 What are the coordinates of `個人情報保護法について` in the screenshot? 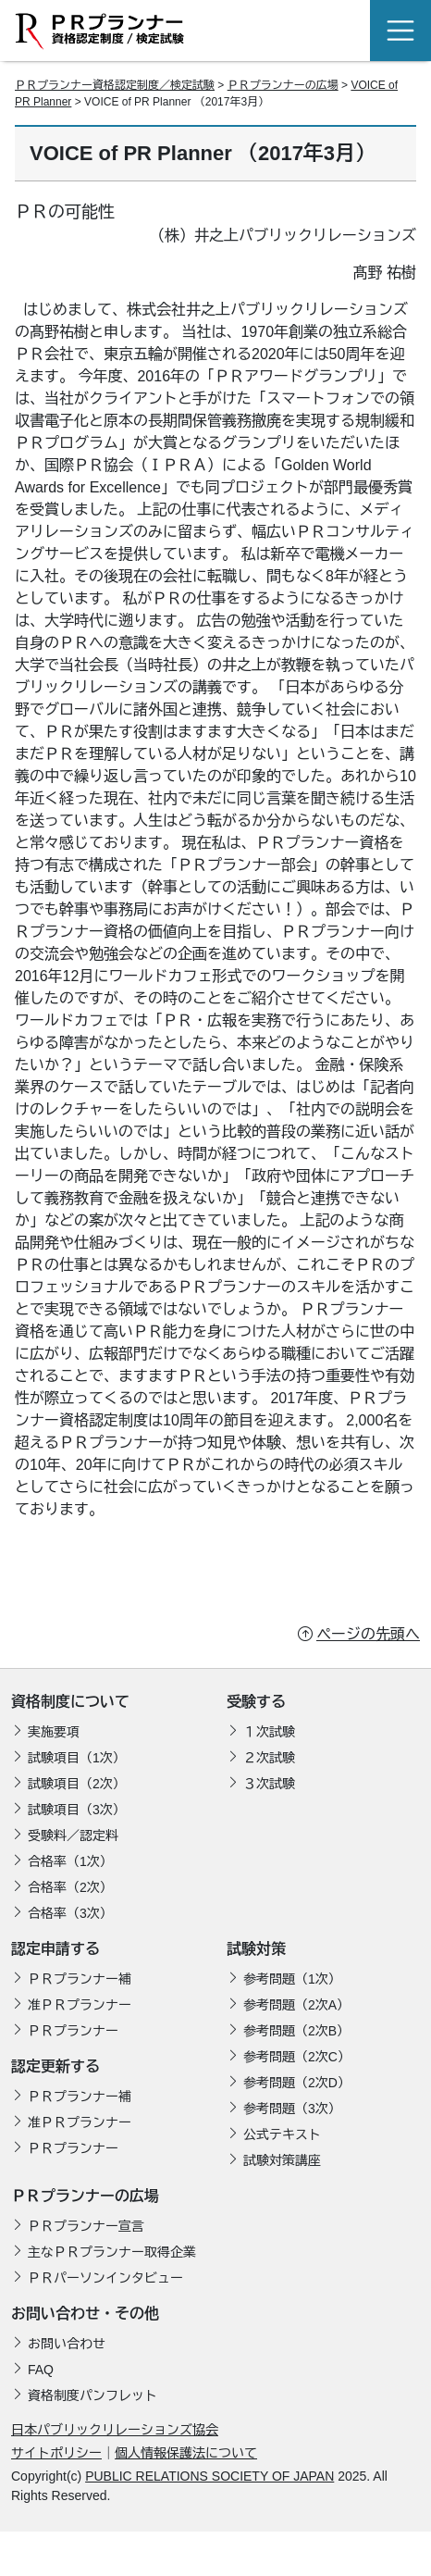 It's located at (186, 2452).